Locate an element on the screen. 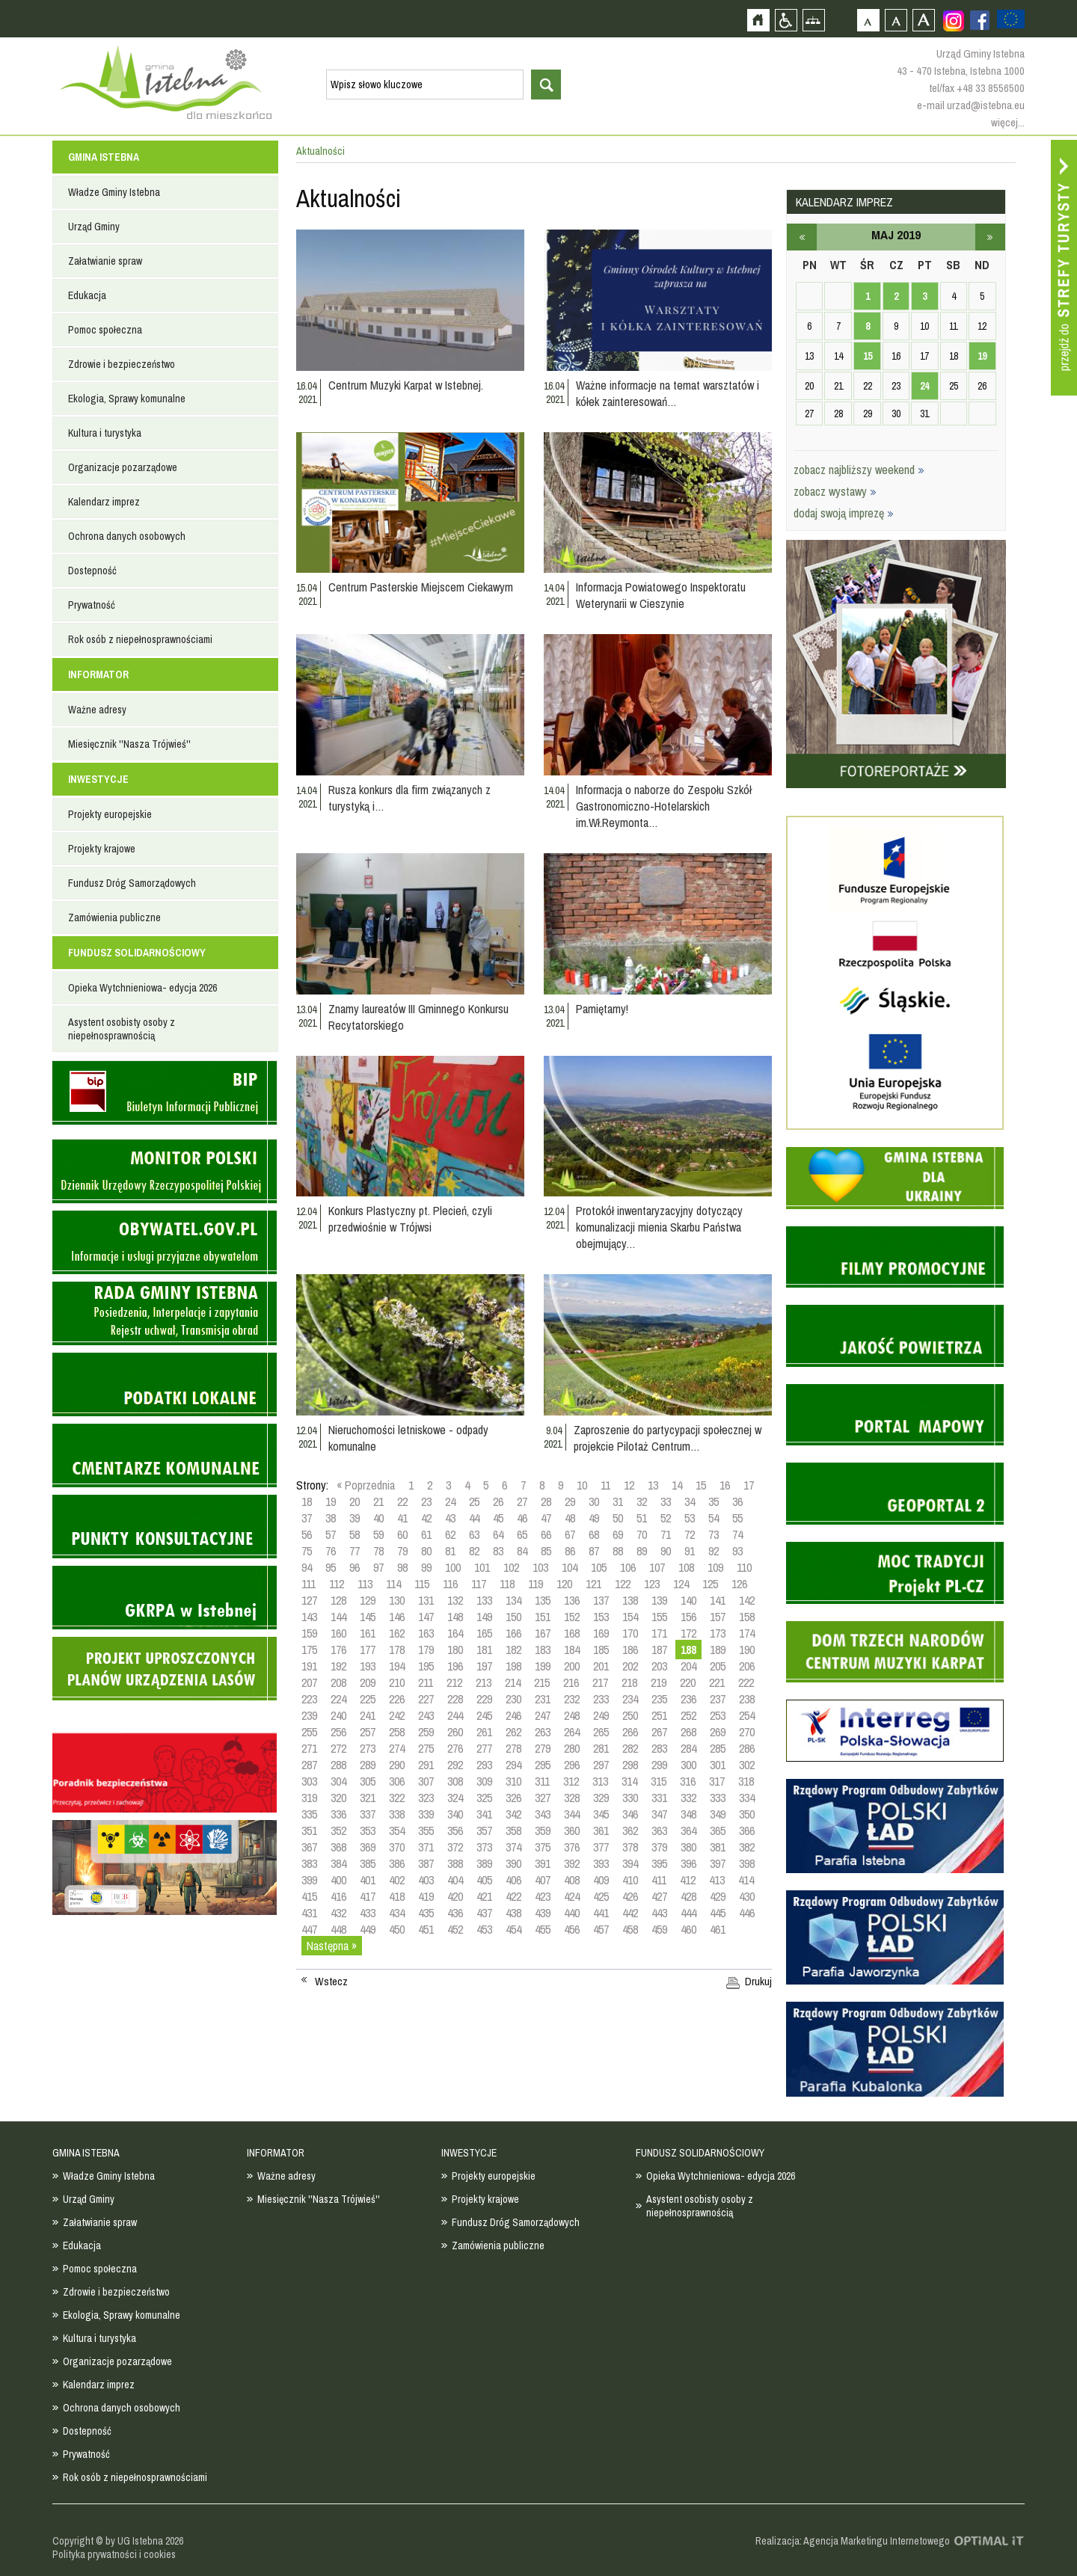  452 is located at coordinates (455, 1929).